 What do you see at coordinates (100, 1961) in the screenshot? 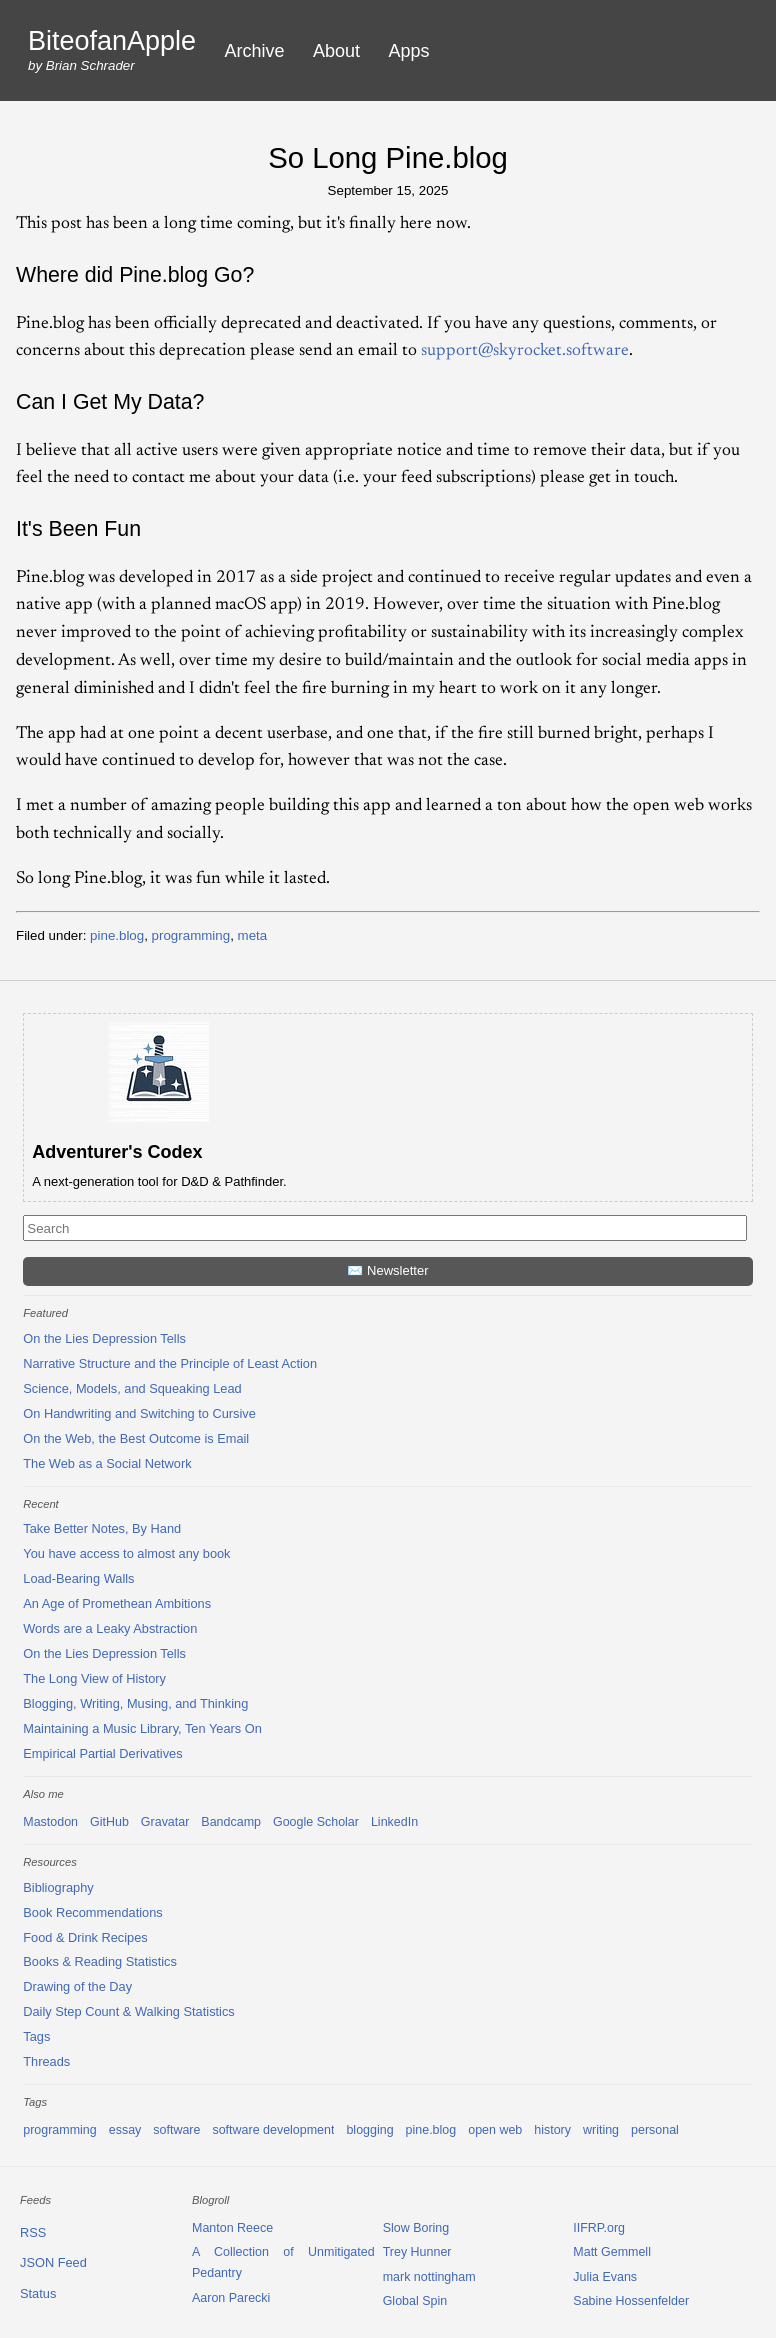
I see `Books & Reading Statistics` at bounding box center [100, 1961].